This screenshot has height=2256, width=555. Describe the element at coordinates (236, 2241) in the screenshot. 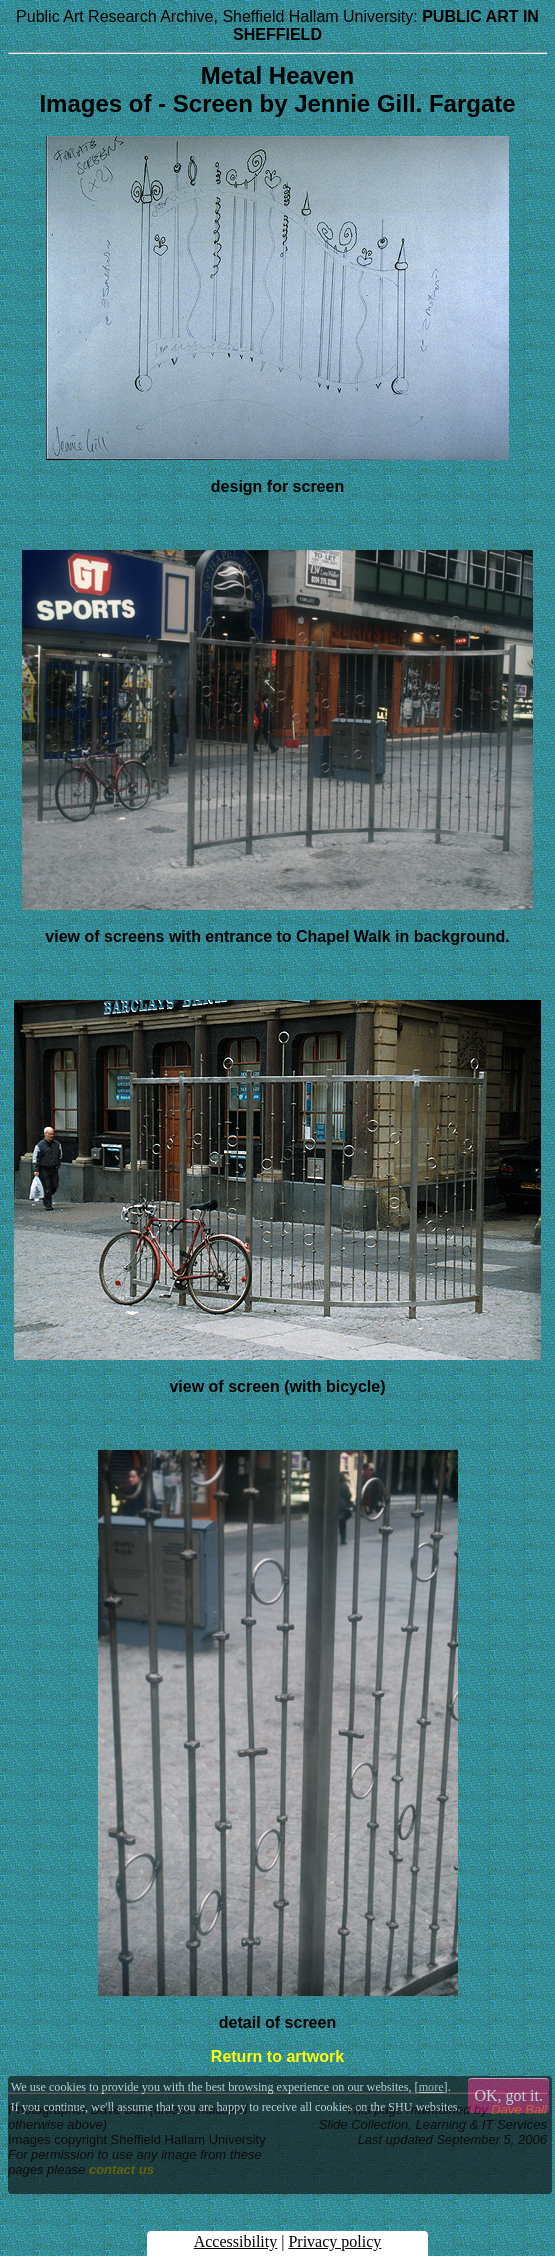

I see `Accessibility` at that location.